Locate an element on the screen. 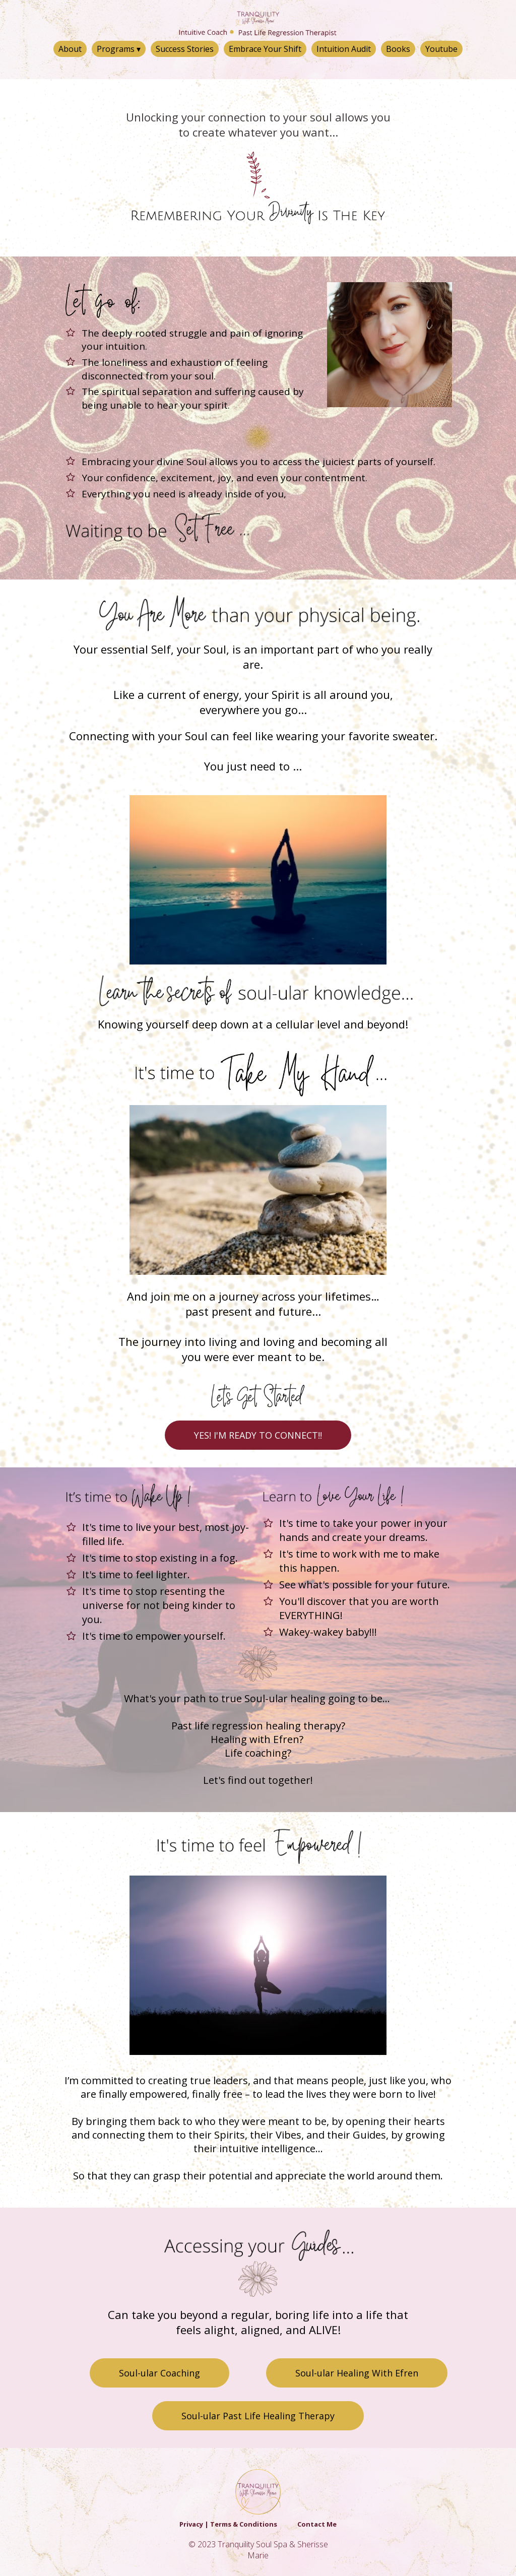  Privacy | Terms & Conditions is located at coordinates (228, 2524).